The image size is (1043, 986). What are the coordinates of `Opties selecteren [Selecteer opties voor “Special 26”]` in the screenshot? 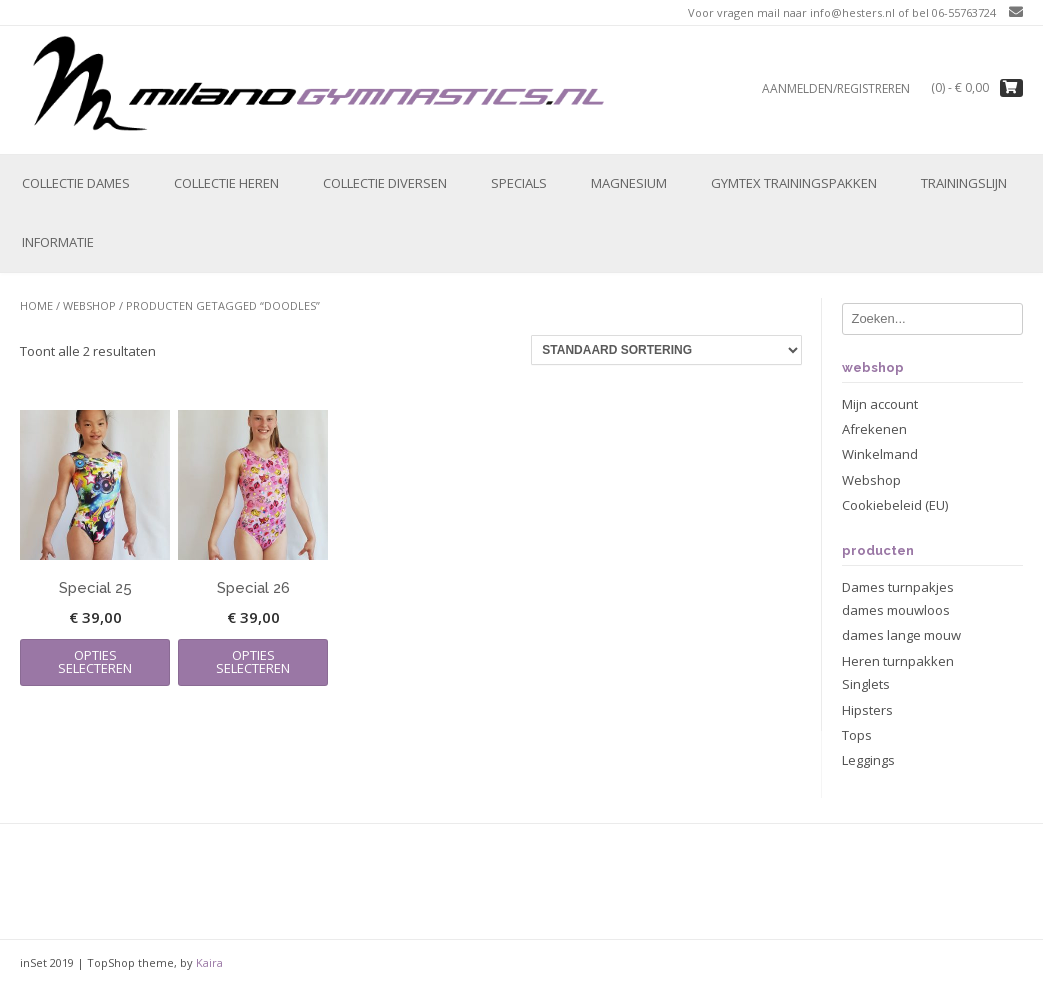 It's located at (253, 661).